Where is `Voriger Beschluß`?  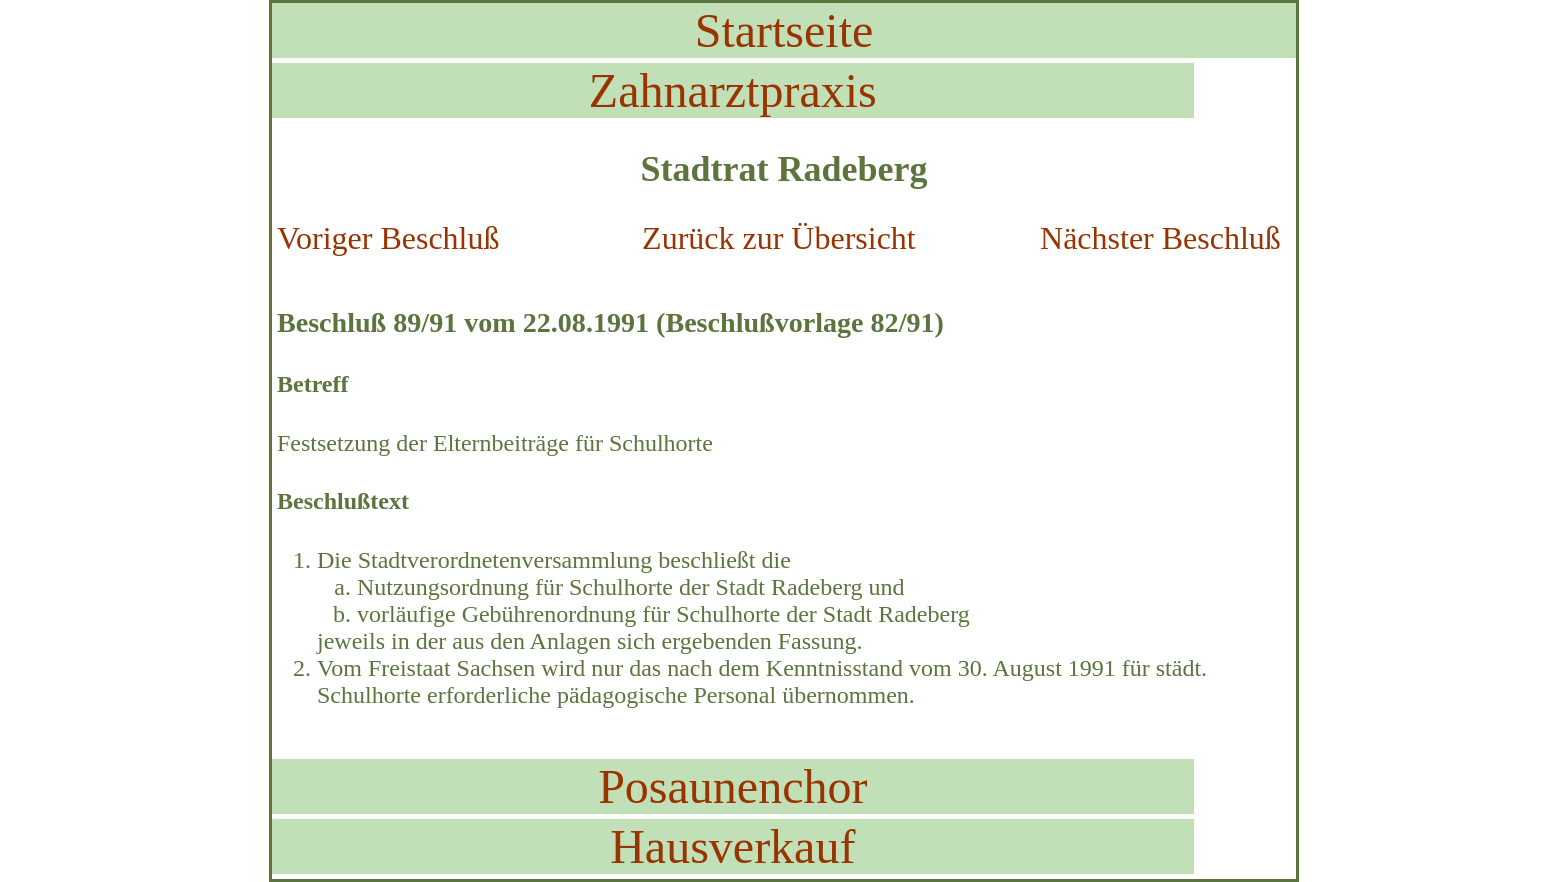
Voriger Beschluß is located at coordinates (388, 238).